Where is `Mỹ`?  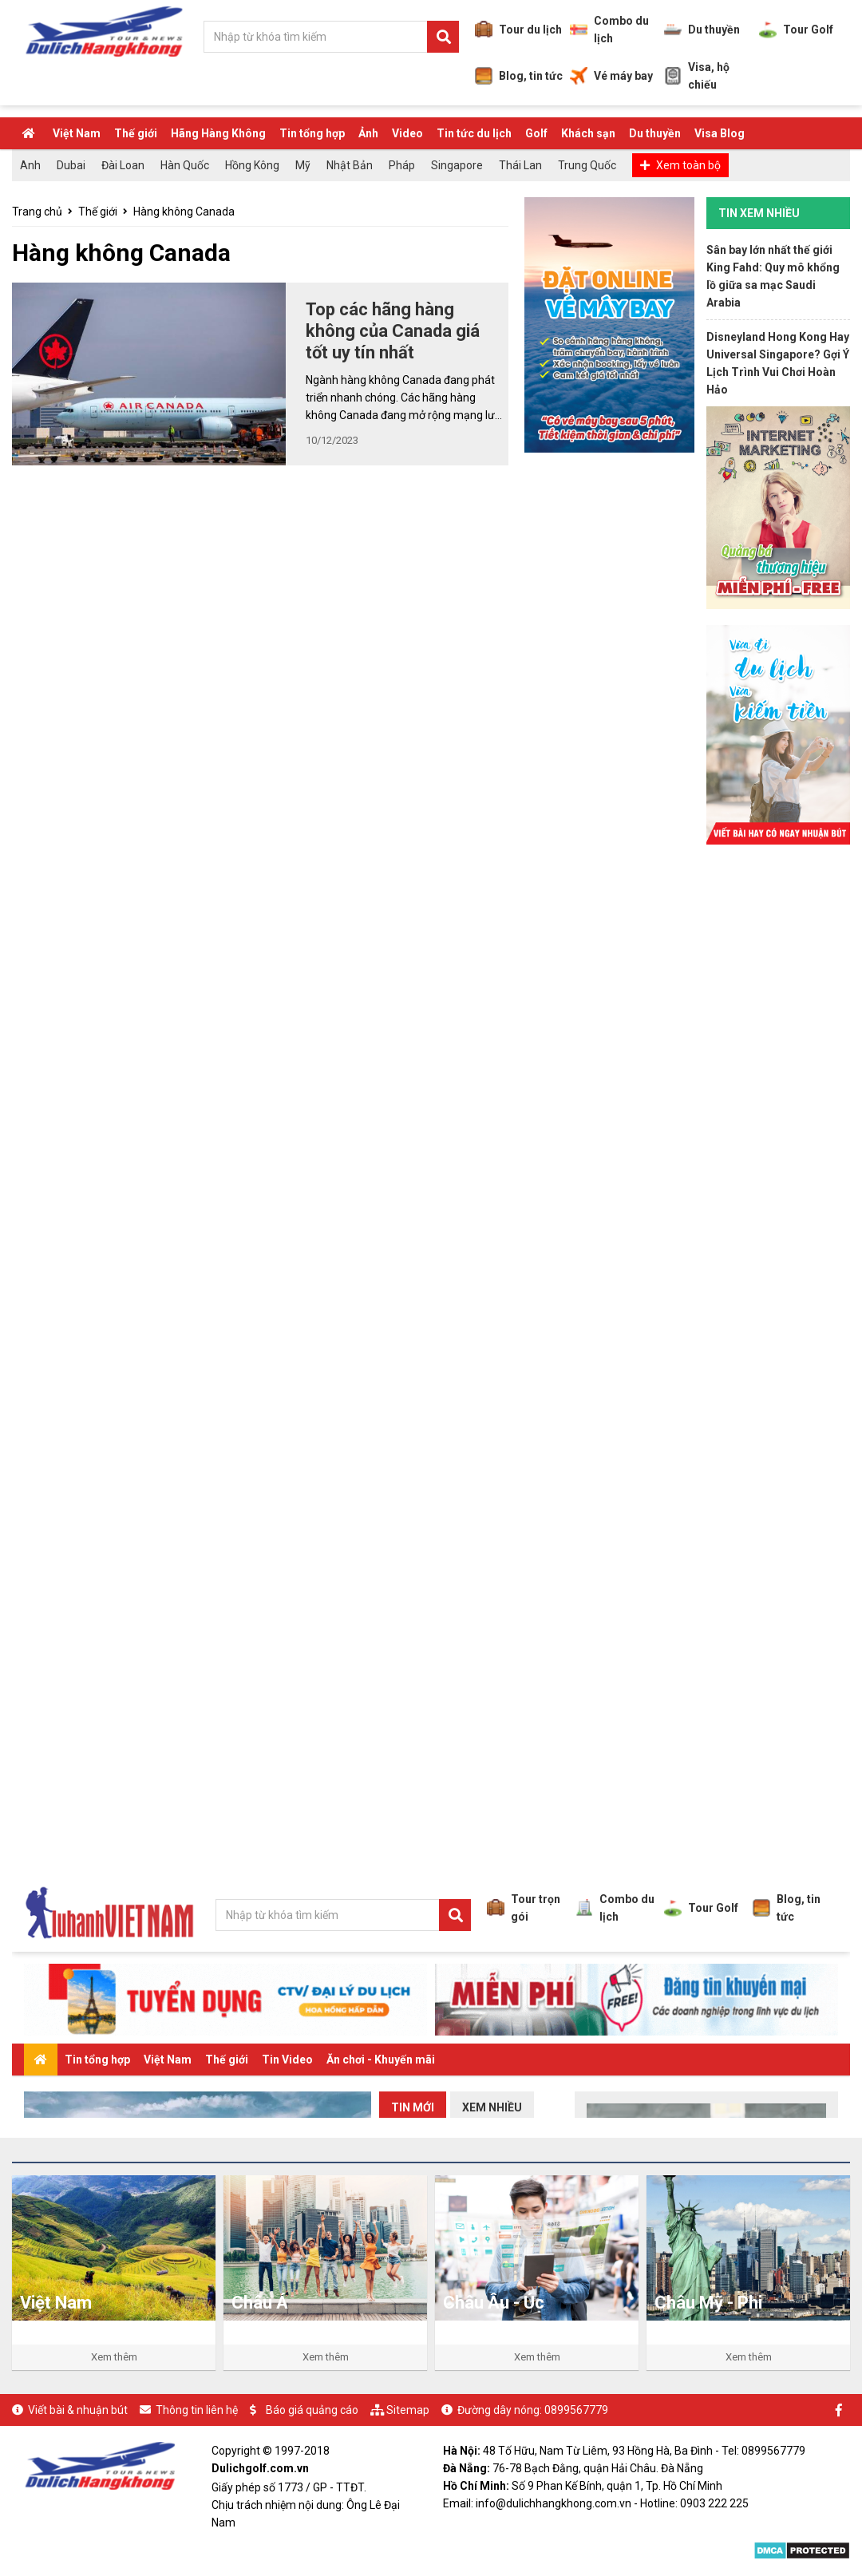 Mỹ is located at coordinates (302, 165).